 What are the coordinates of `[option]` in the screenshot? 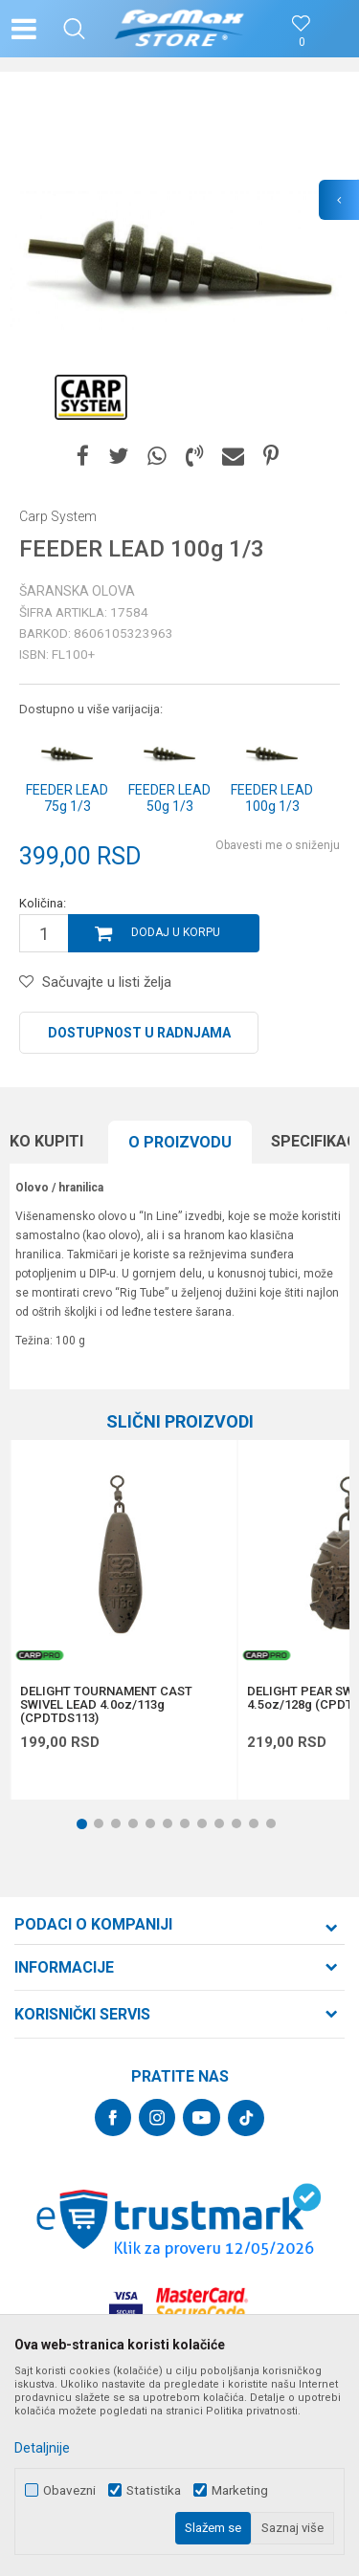 It's located at (179, 260).